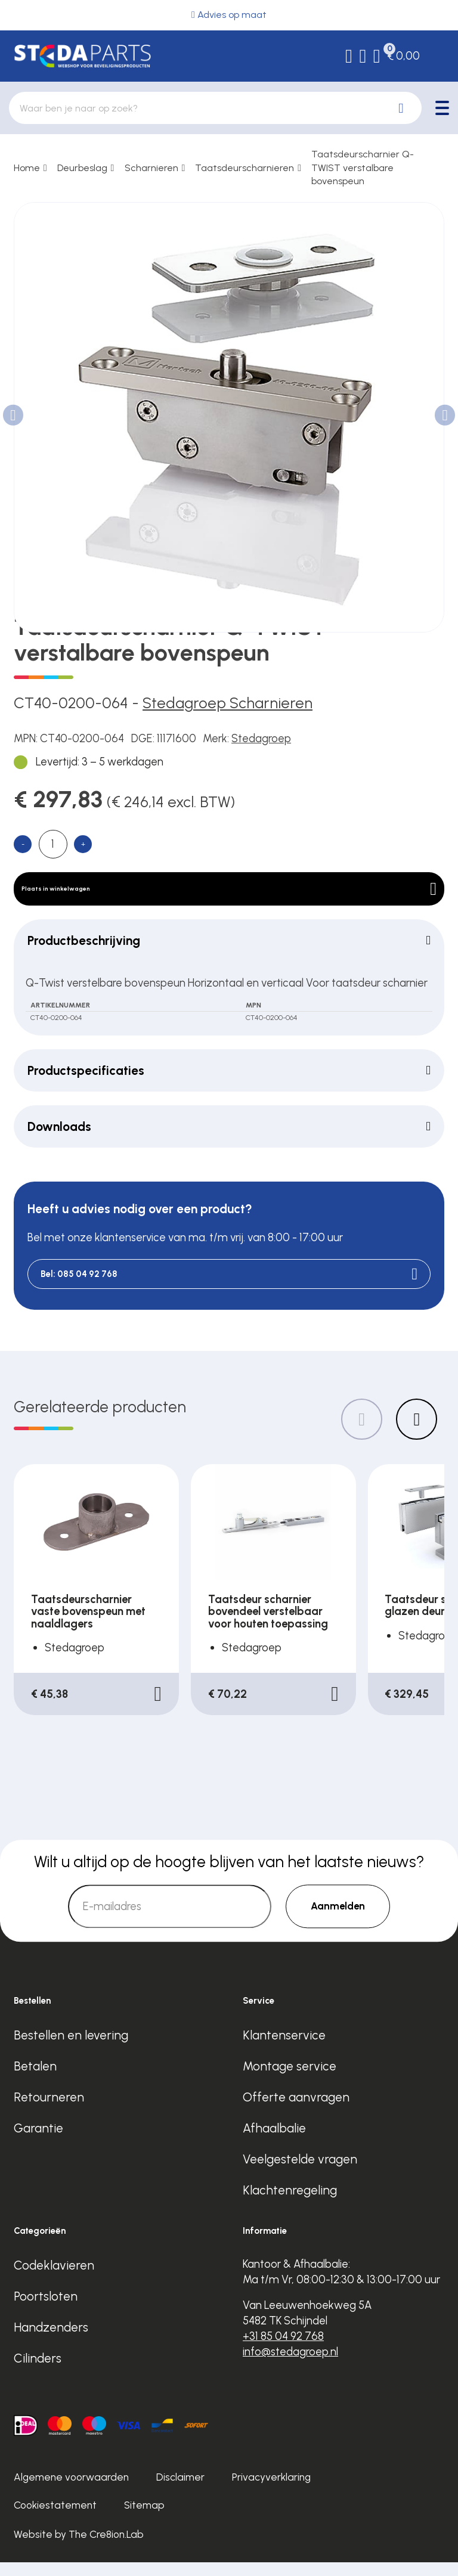 The height and width of the screenshot is (2576, 458). What do you see at coordinates (261, 738) in the screenshot?
I see `Stedagroep` at bounding box center [261, 738].